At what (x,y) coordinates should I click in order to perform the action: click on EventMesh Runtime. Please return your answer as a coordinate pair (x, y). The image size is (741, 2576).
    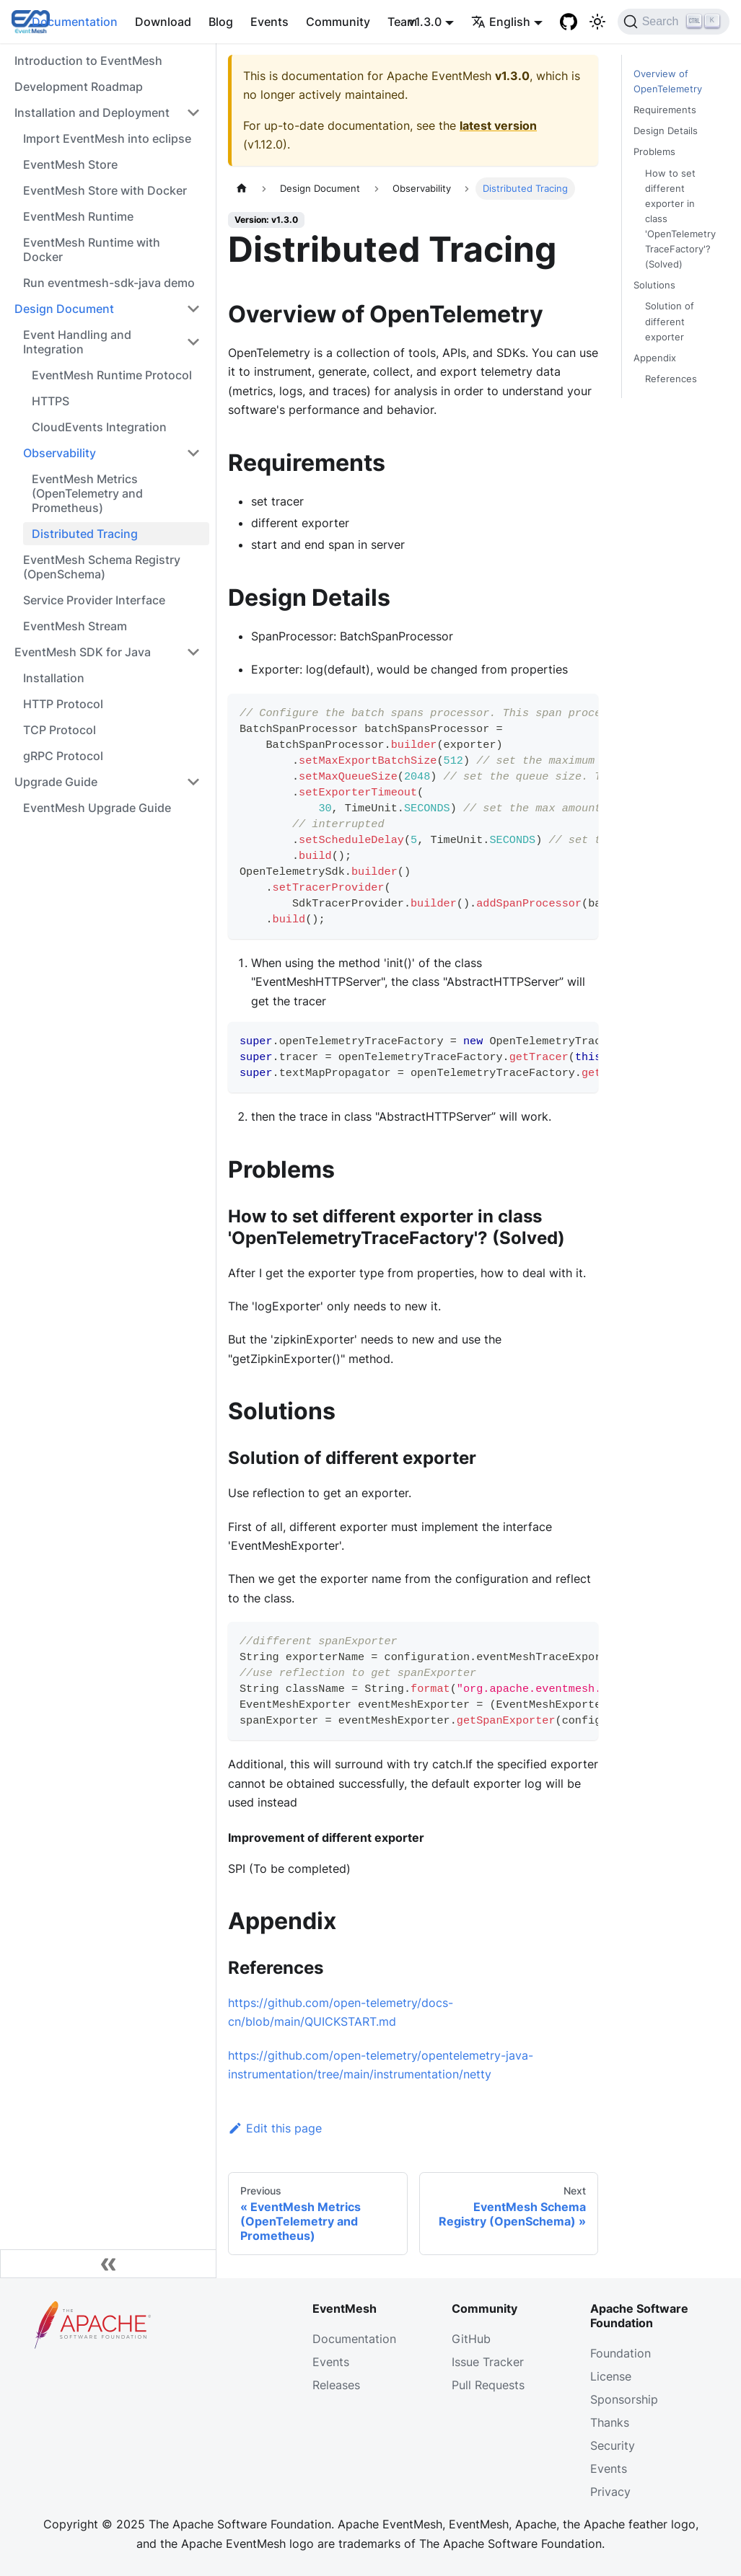
    Looking at the image, I should click on (78, 216).